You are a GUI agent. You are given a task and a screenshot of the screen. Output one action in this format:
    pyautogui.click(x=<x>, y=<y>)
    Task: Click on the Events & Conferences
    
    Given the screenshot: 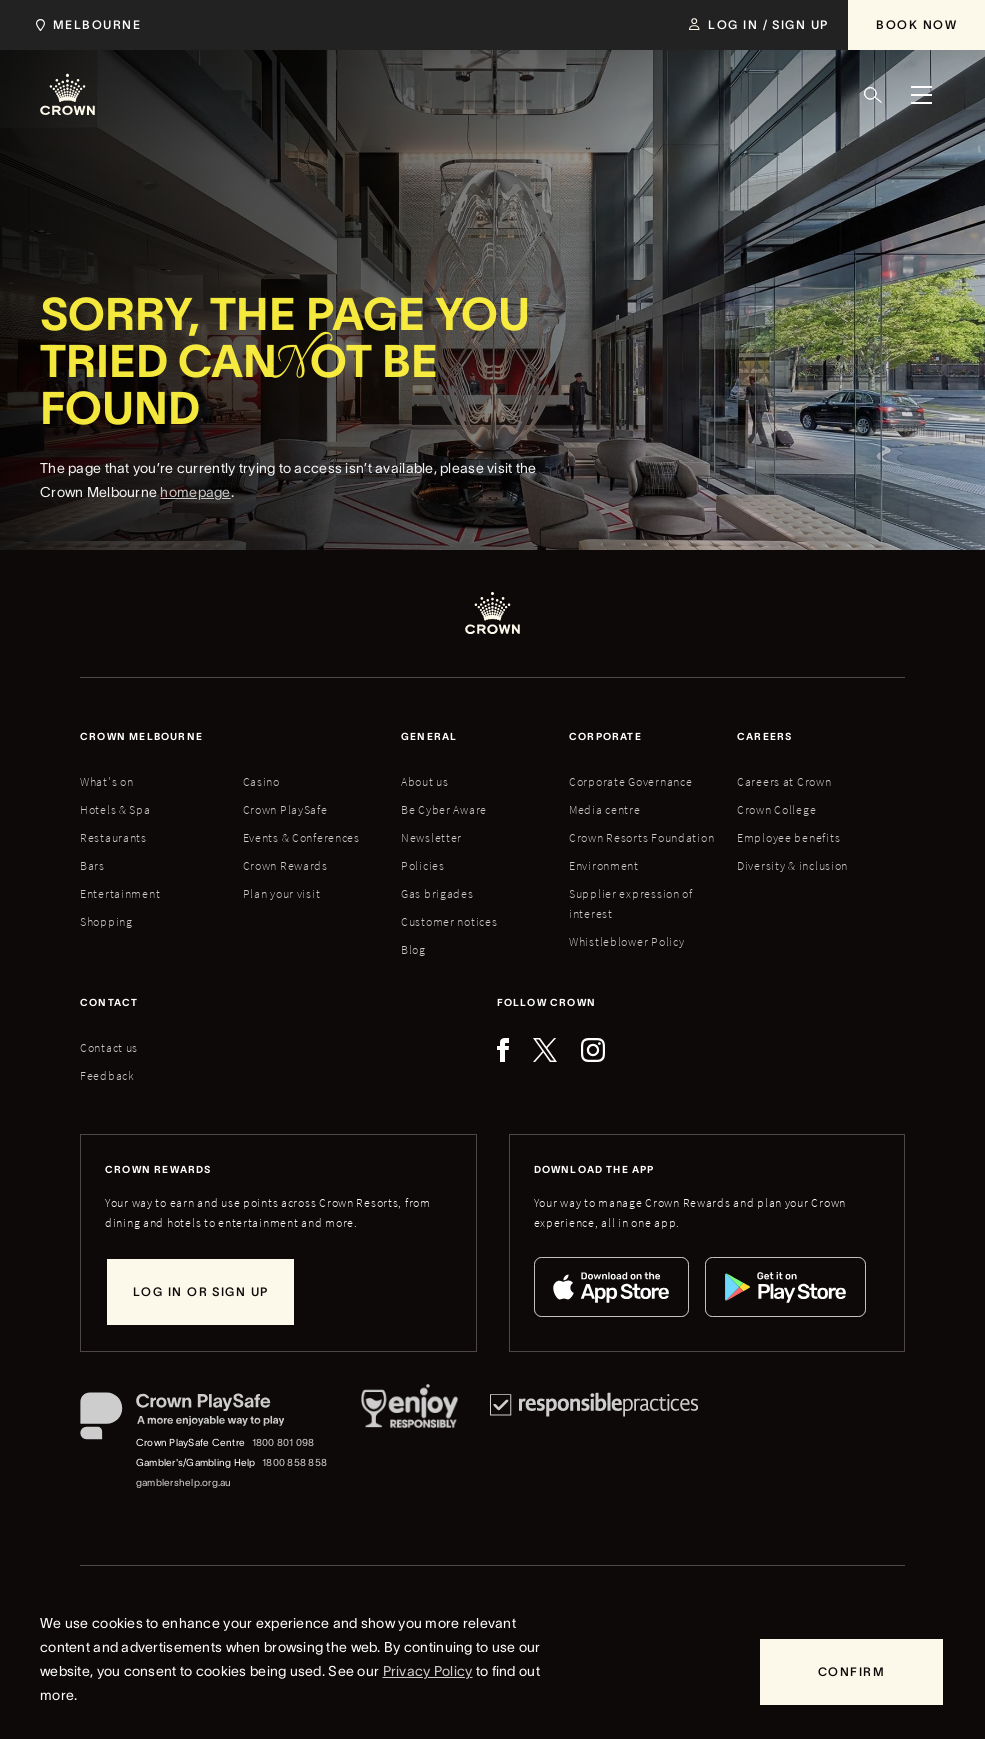 What is the action you would take?
    pyautogui.click(x=301, y=837)
    